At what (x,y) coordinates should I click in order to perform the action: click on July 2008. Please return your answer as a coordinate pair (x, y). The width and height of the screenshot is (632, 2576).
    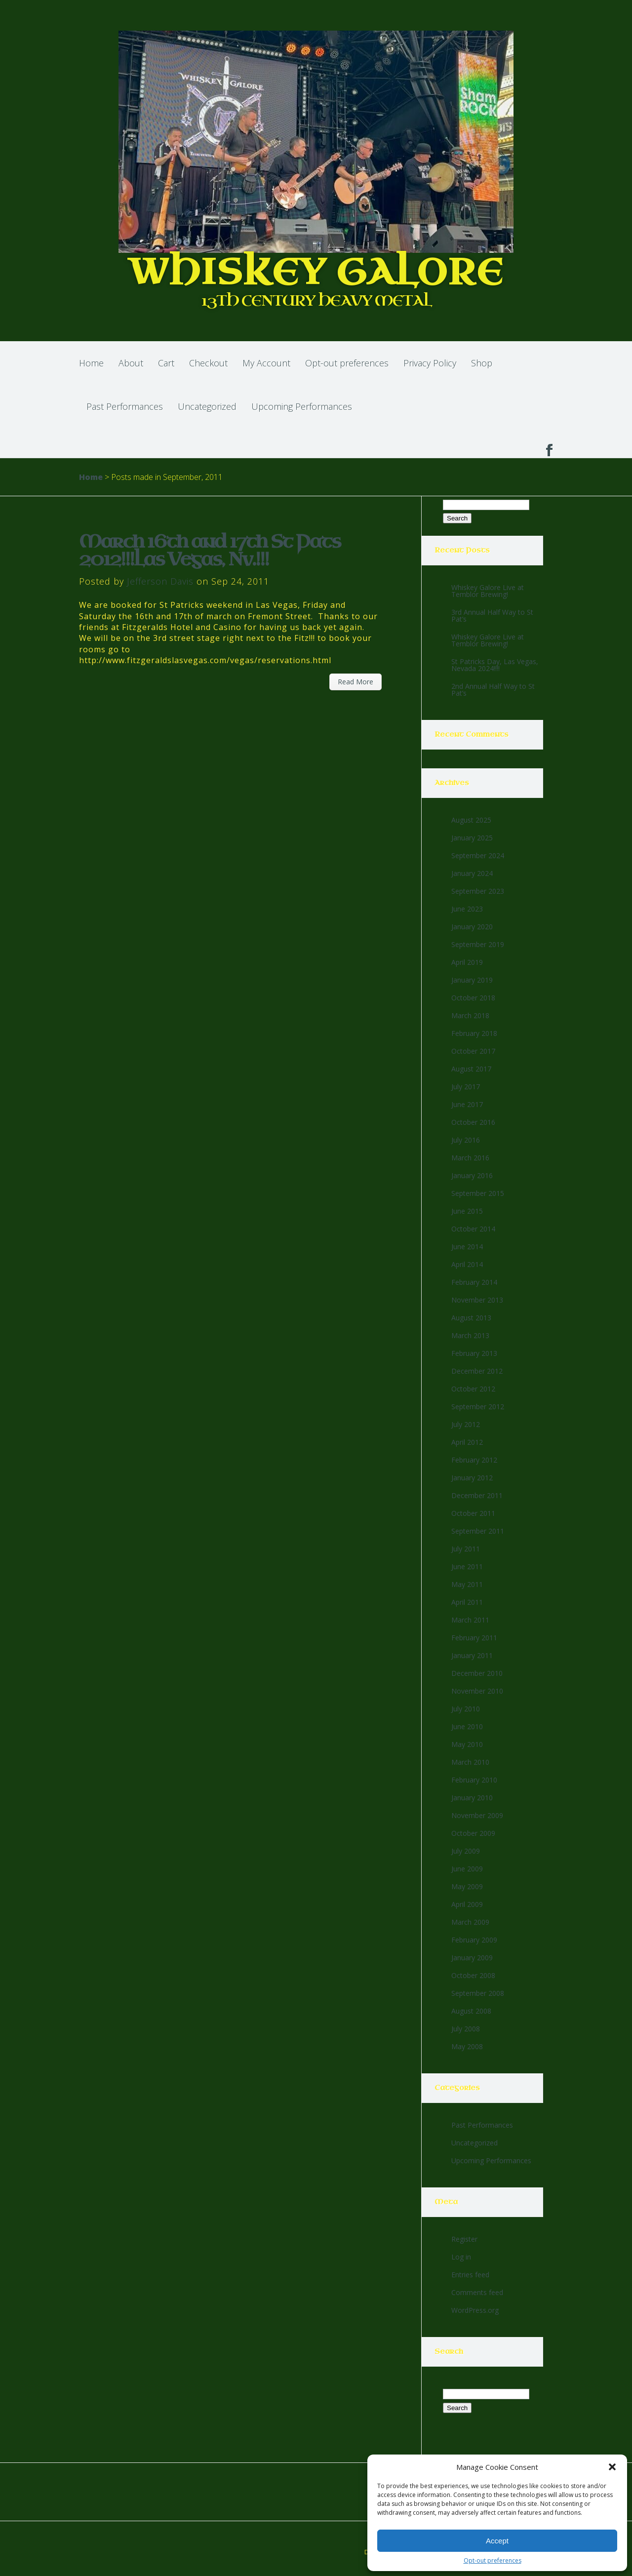
    Looking at the image, I should click on (465, 2028).